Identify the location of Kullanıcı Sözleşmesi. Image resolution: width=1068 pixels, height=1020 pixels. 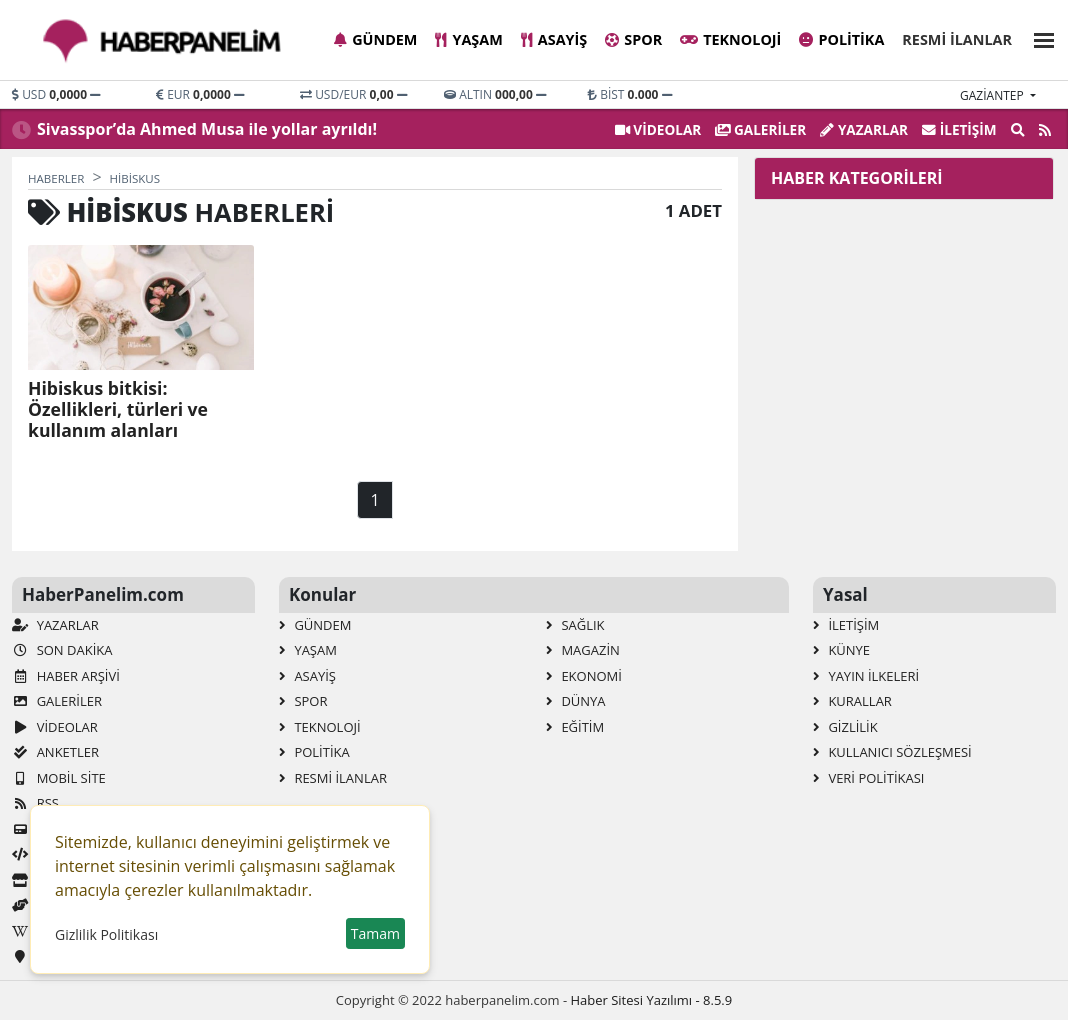
(892, 752).